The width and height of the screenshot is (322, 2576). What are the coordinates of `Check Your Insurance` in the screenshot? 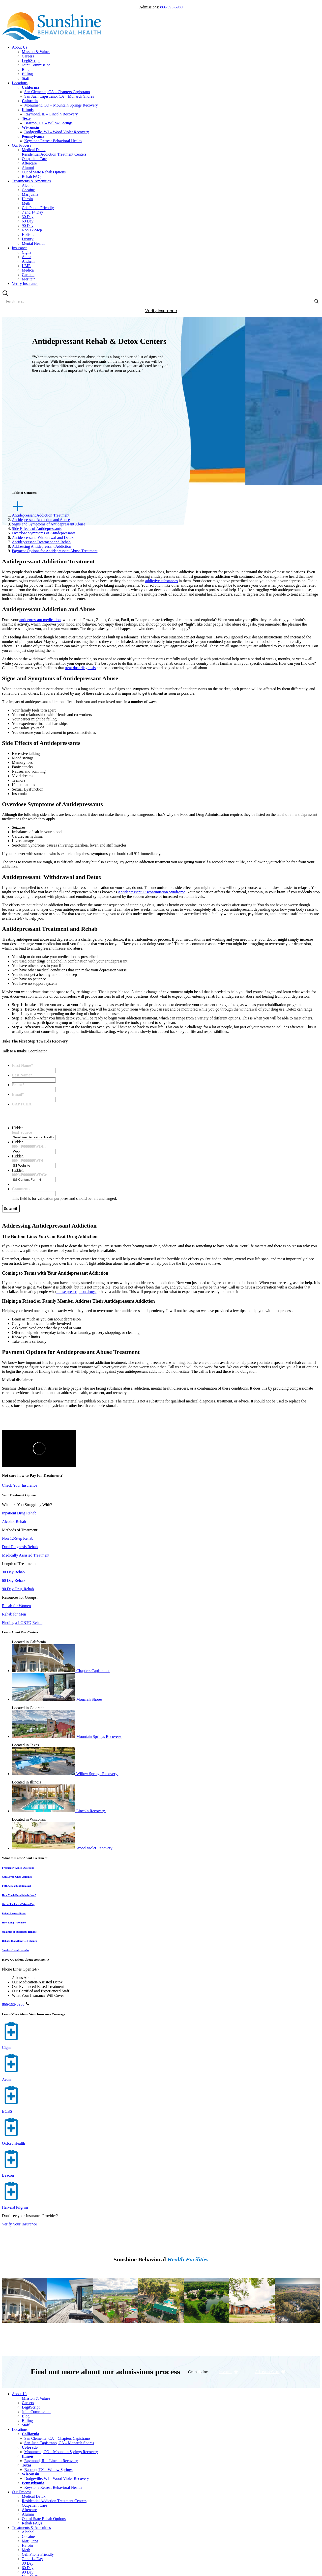 It's located at (19, 1485).